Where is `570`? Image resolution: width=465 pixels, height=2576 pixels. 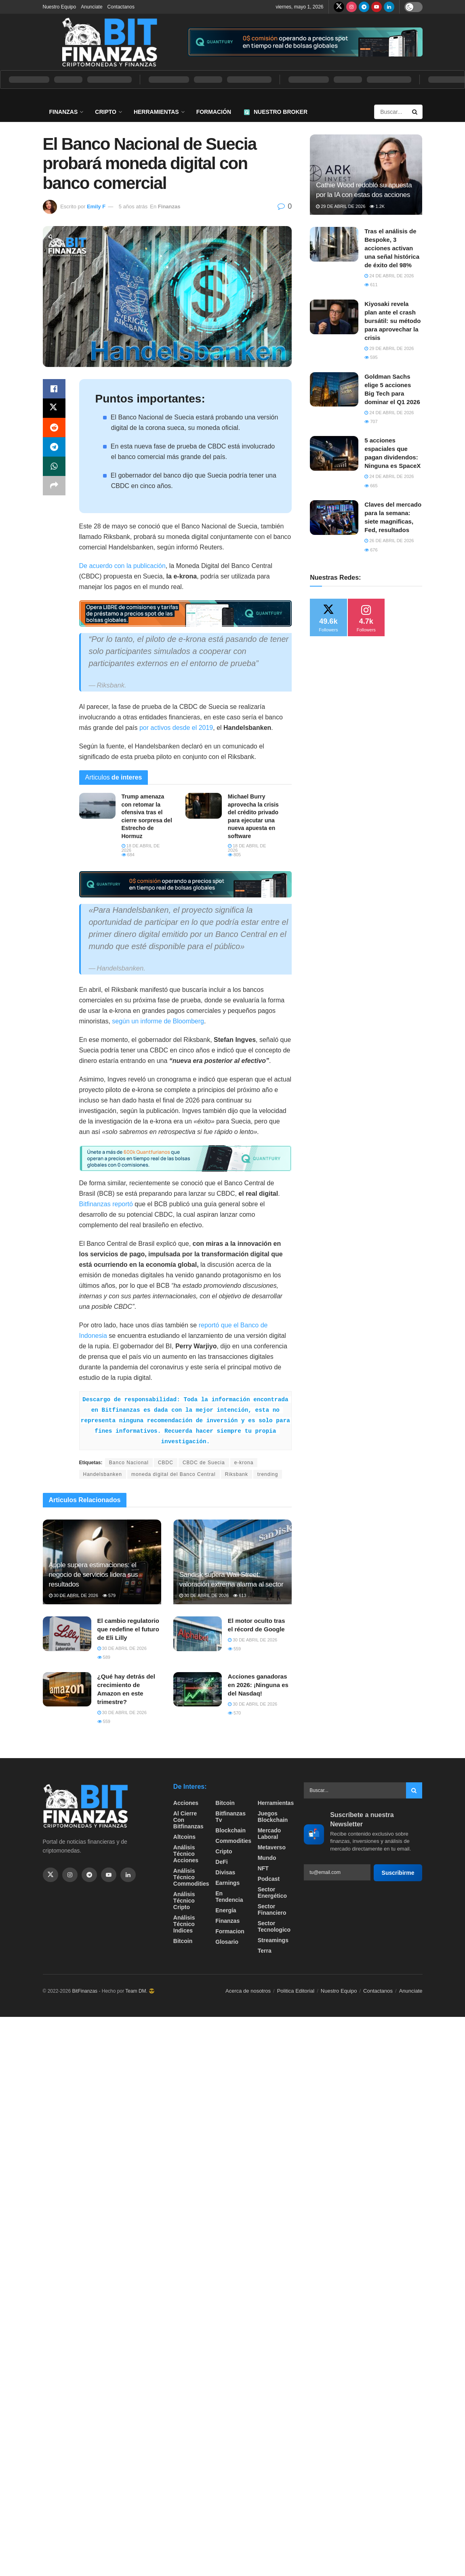
570 is located at coordinates (234, 1712).